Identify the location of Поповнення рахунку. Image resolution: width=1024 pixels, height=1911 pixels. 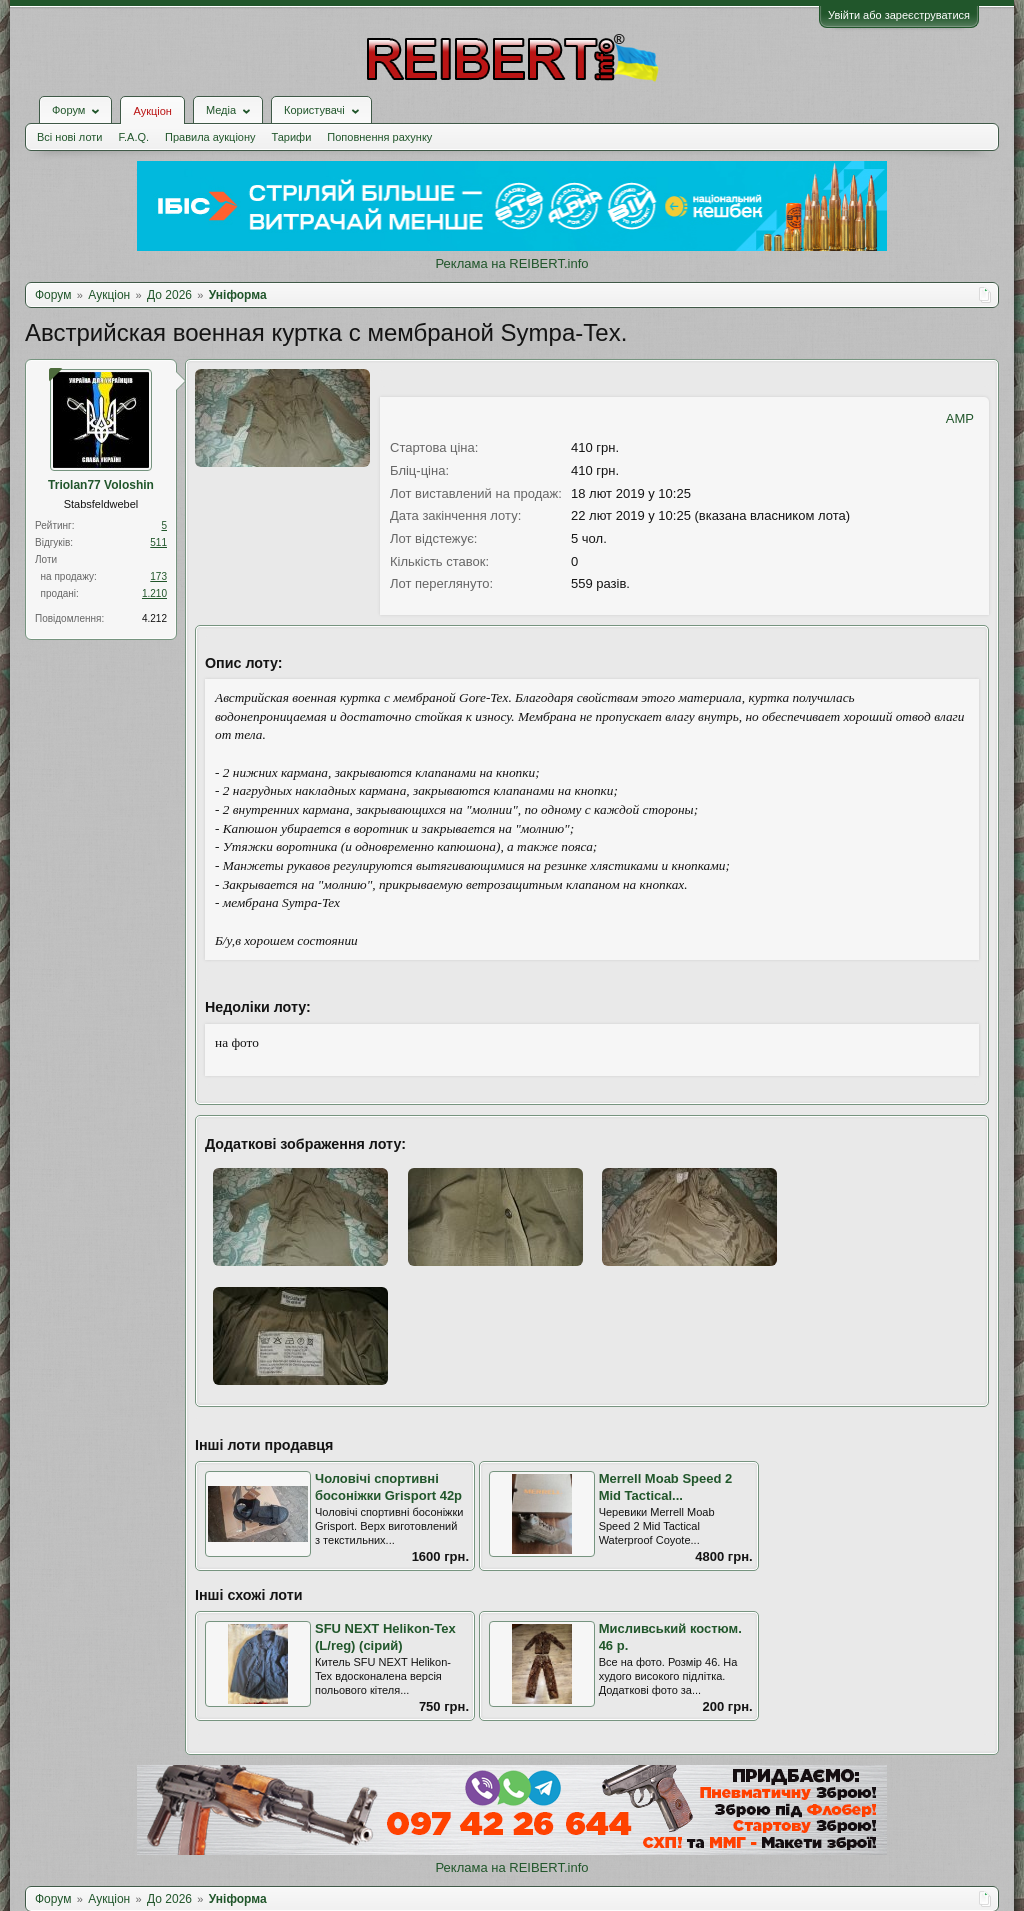
(379, 137).